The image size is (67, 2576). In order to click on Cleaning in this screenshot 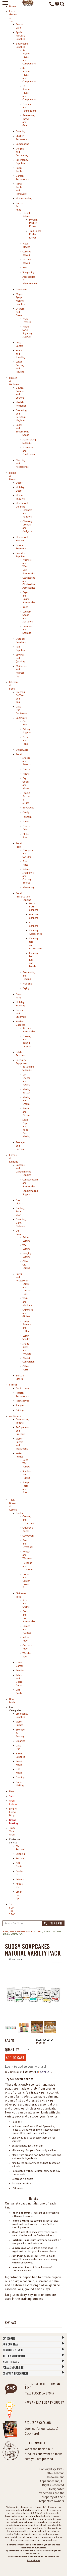, I will do `click(20, 1740)`.